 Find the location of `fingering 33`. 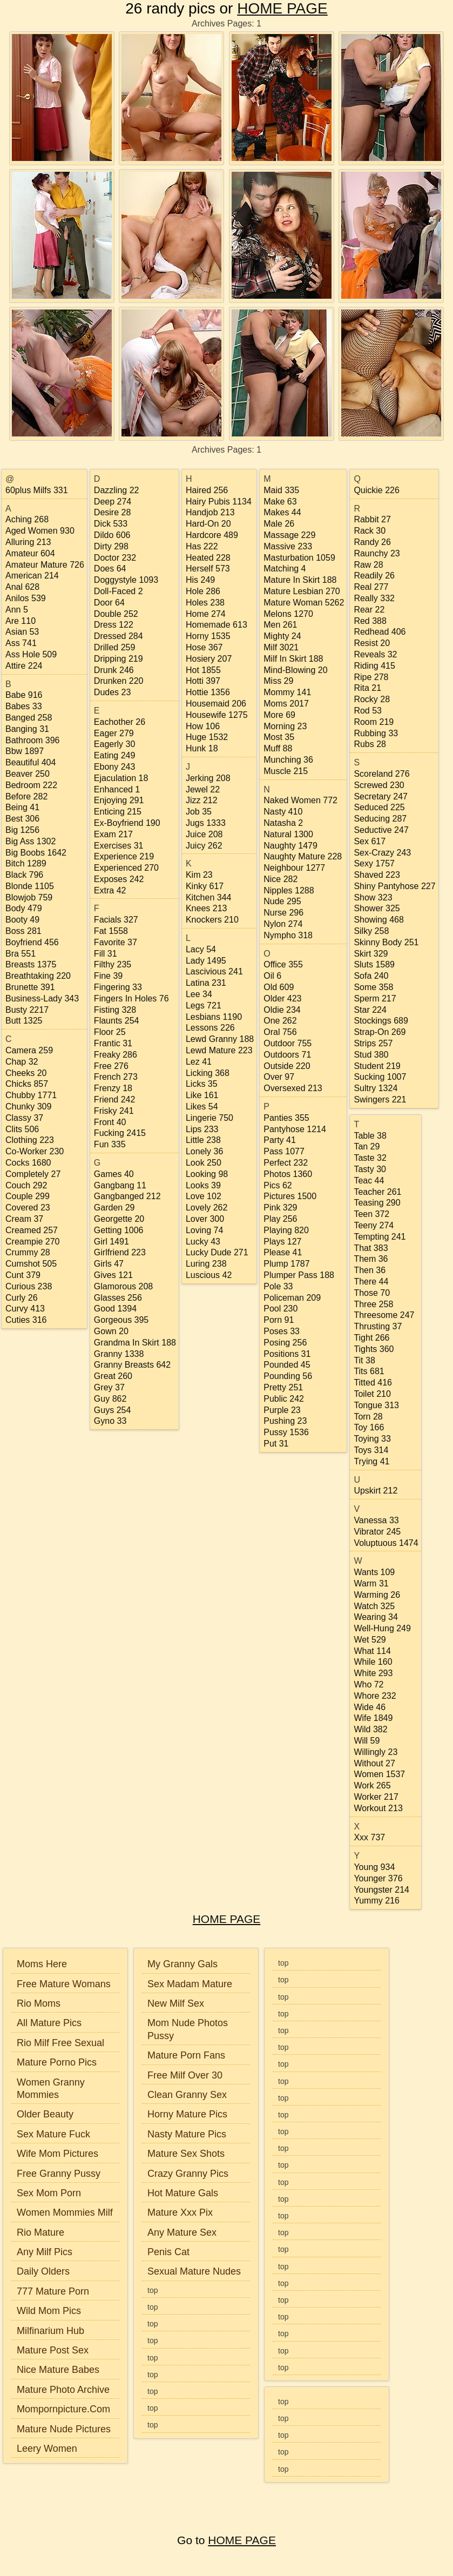

fingering 33 is located at coordinates (118, 987).